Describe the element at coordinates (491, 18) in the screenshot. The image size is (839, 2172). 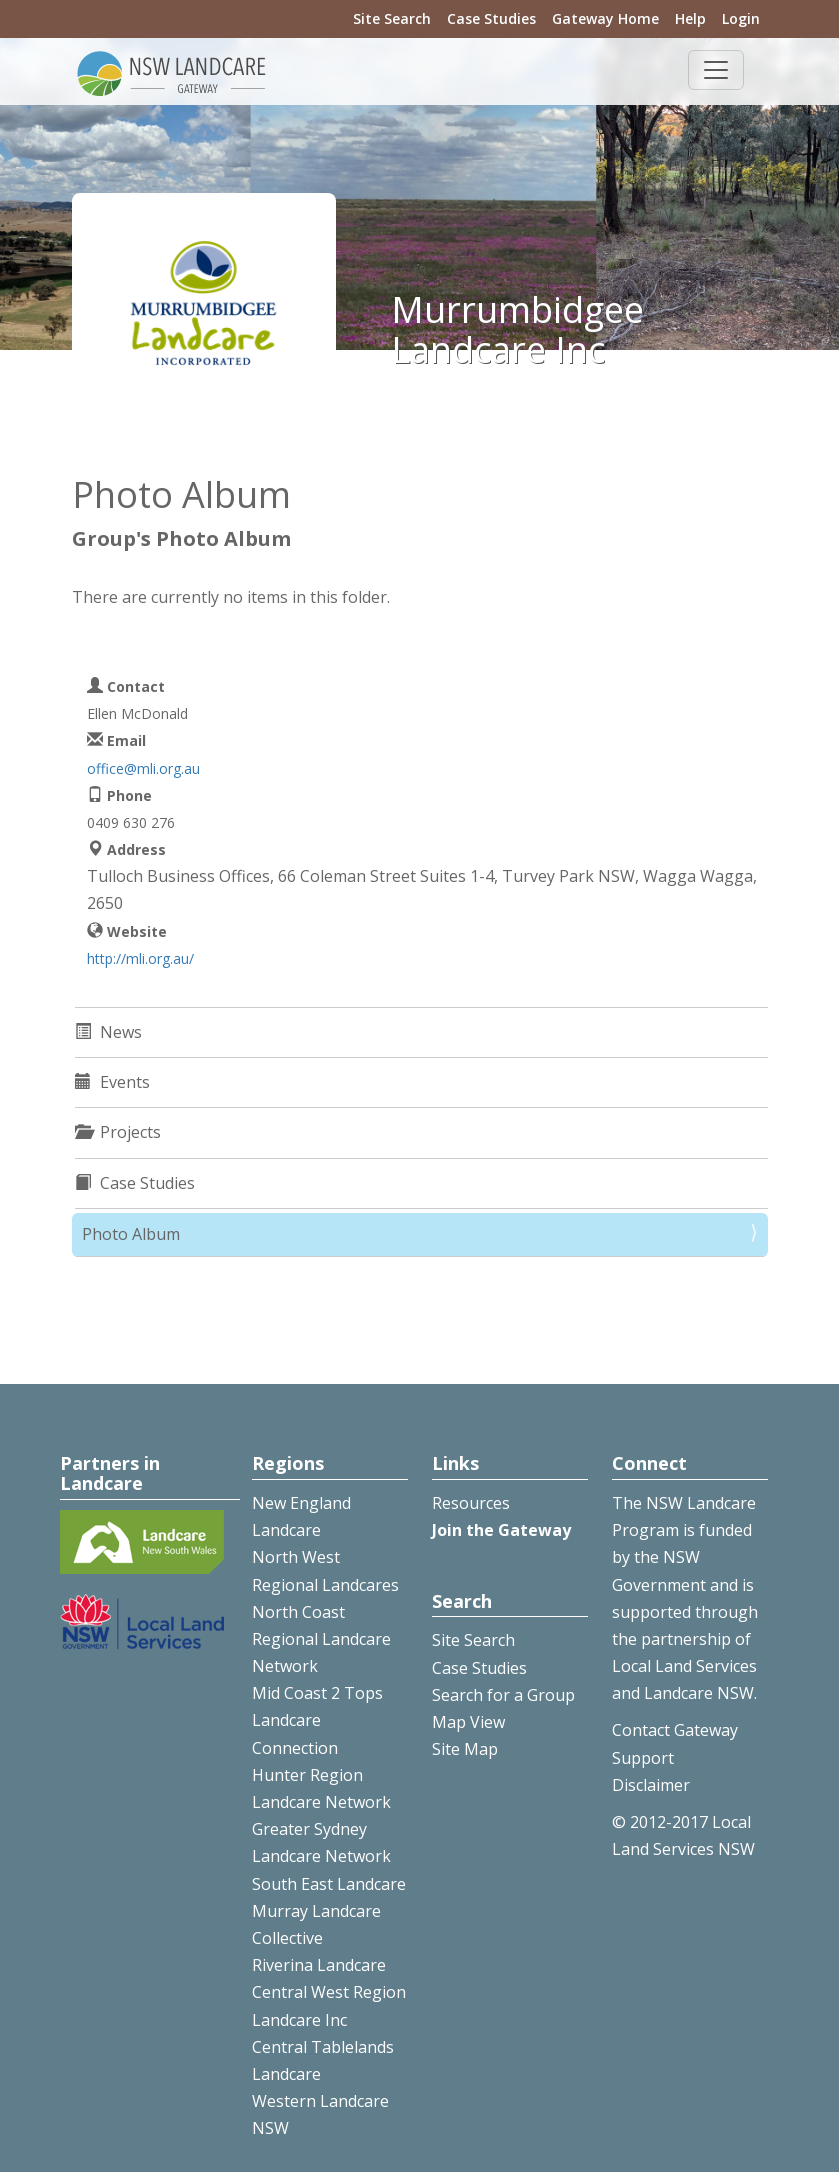
I see `Case Studies` at that location.